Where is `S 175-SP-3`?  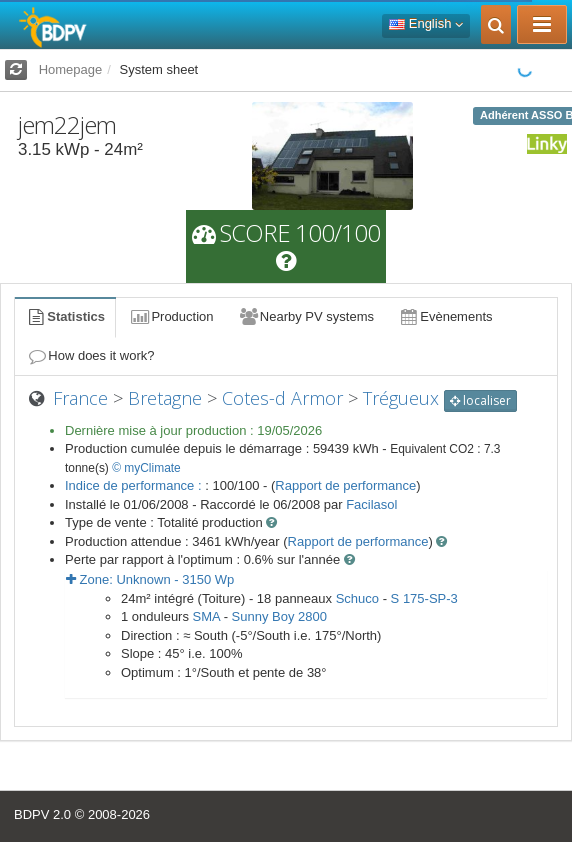 S 175-SP-3 is located at coordinates (424, 598).